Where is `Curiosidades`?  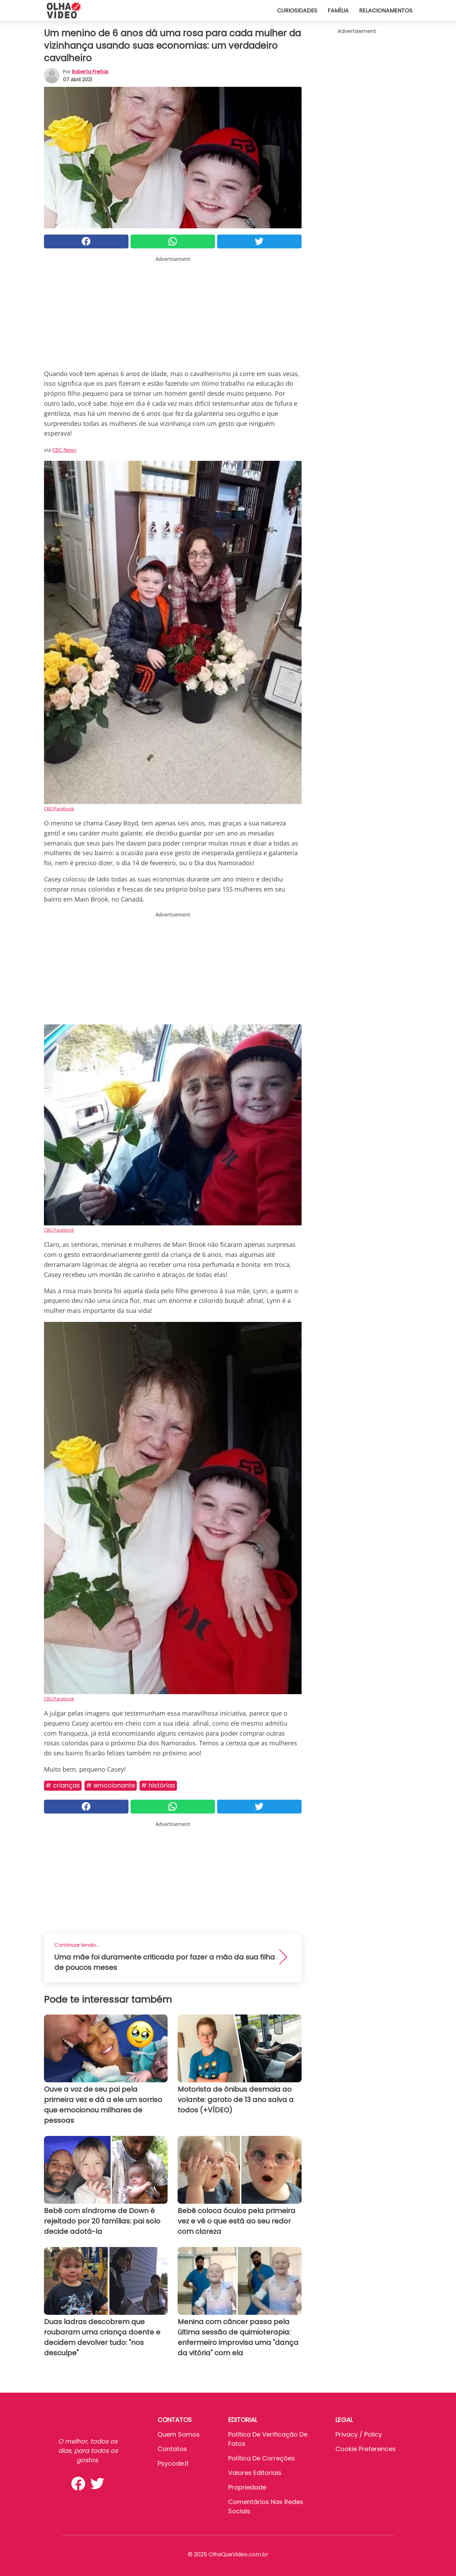
Curiosidades is located at coordinates (297, 11).